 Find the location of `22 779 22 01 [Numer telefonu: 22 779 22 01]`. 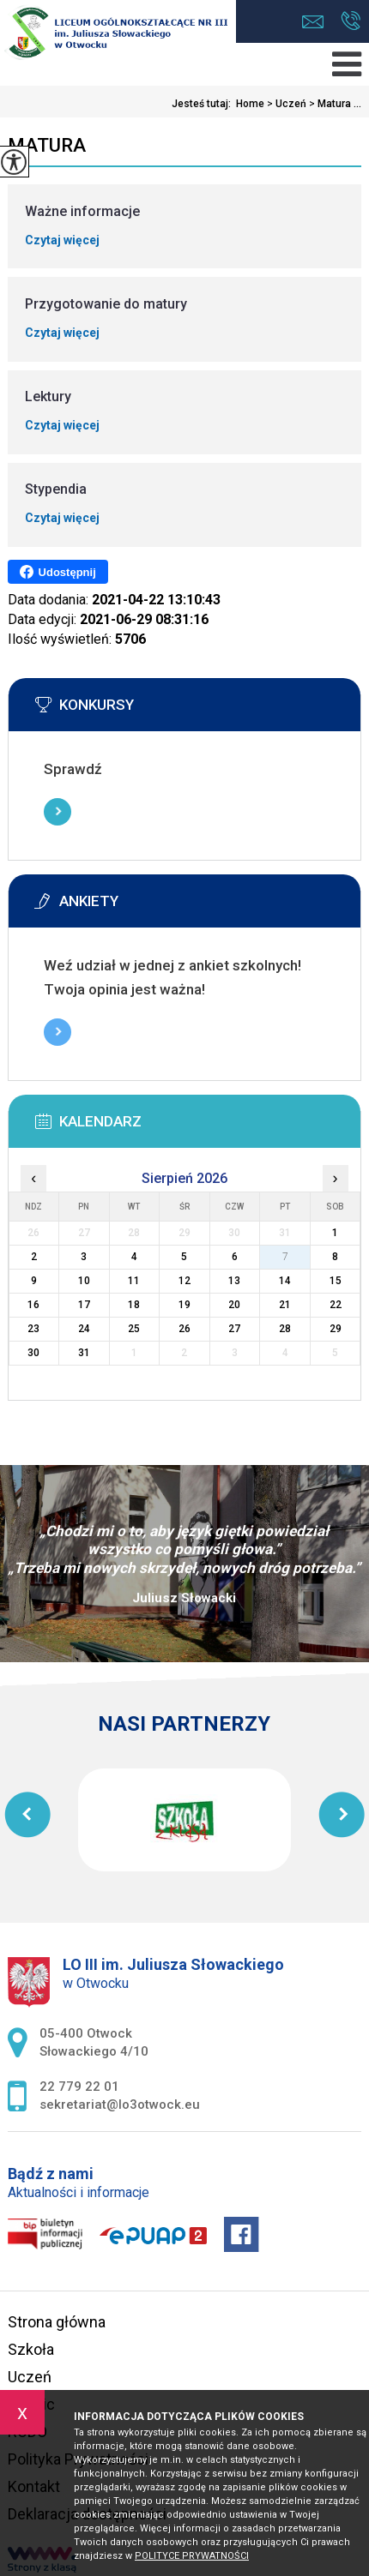

22 779 22 01 [Numer telefonu: 22 779 22 01] is located at coordinates (79, 2086).